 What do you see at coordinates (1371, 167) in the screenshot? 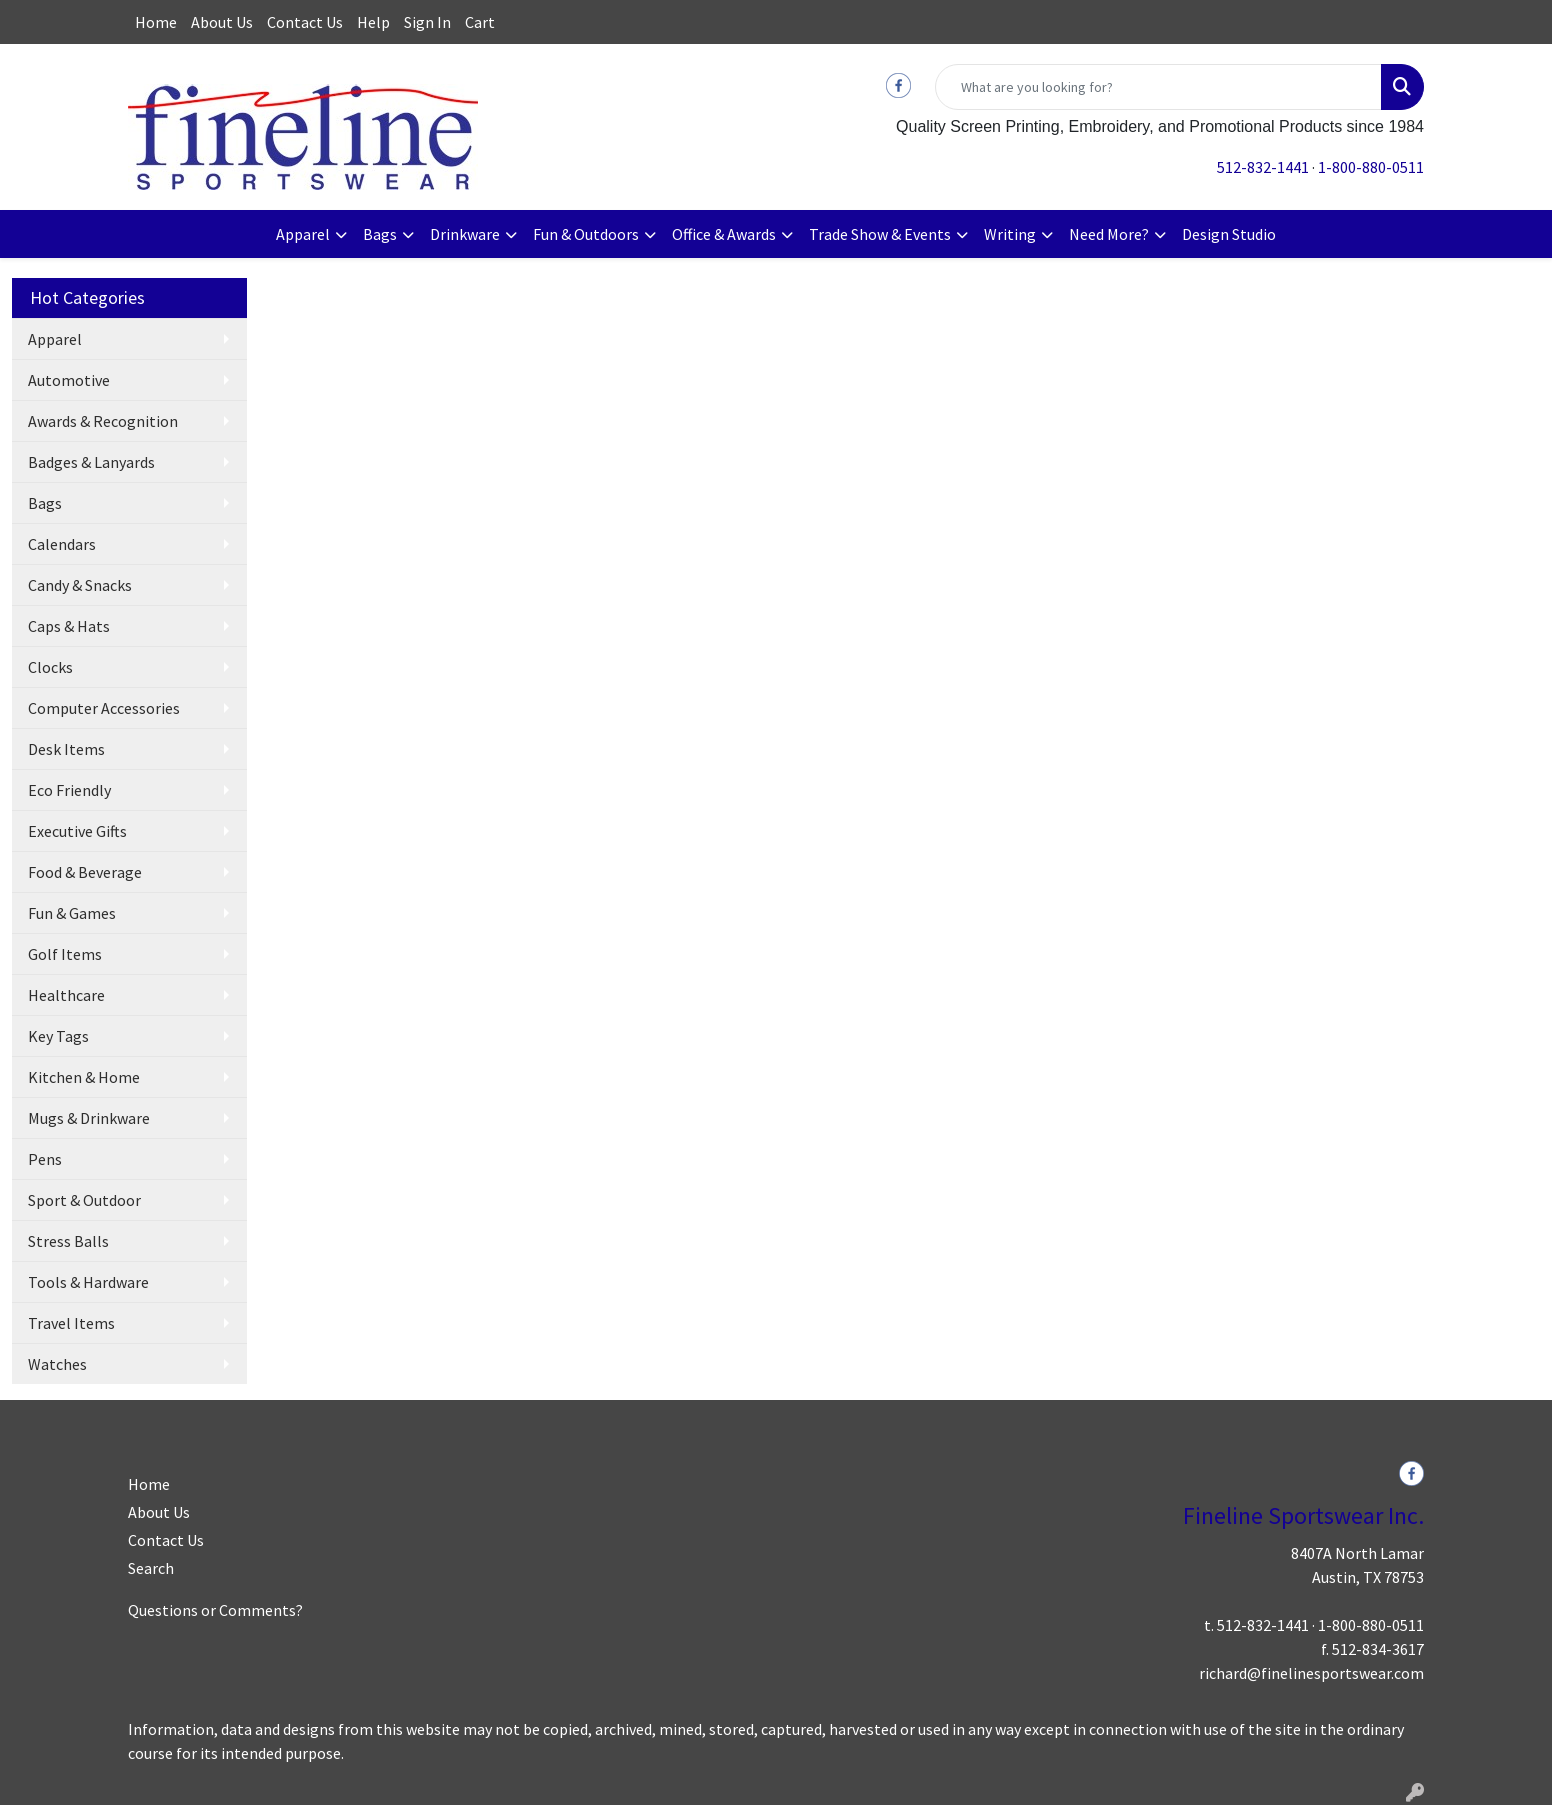
I see `1-800-880-0511` at bounding box center [1371, 167].